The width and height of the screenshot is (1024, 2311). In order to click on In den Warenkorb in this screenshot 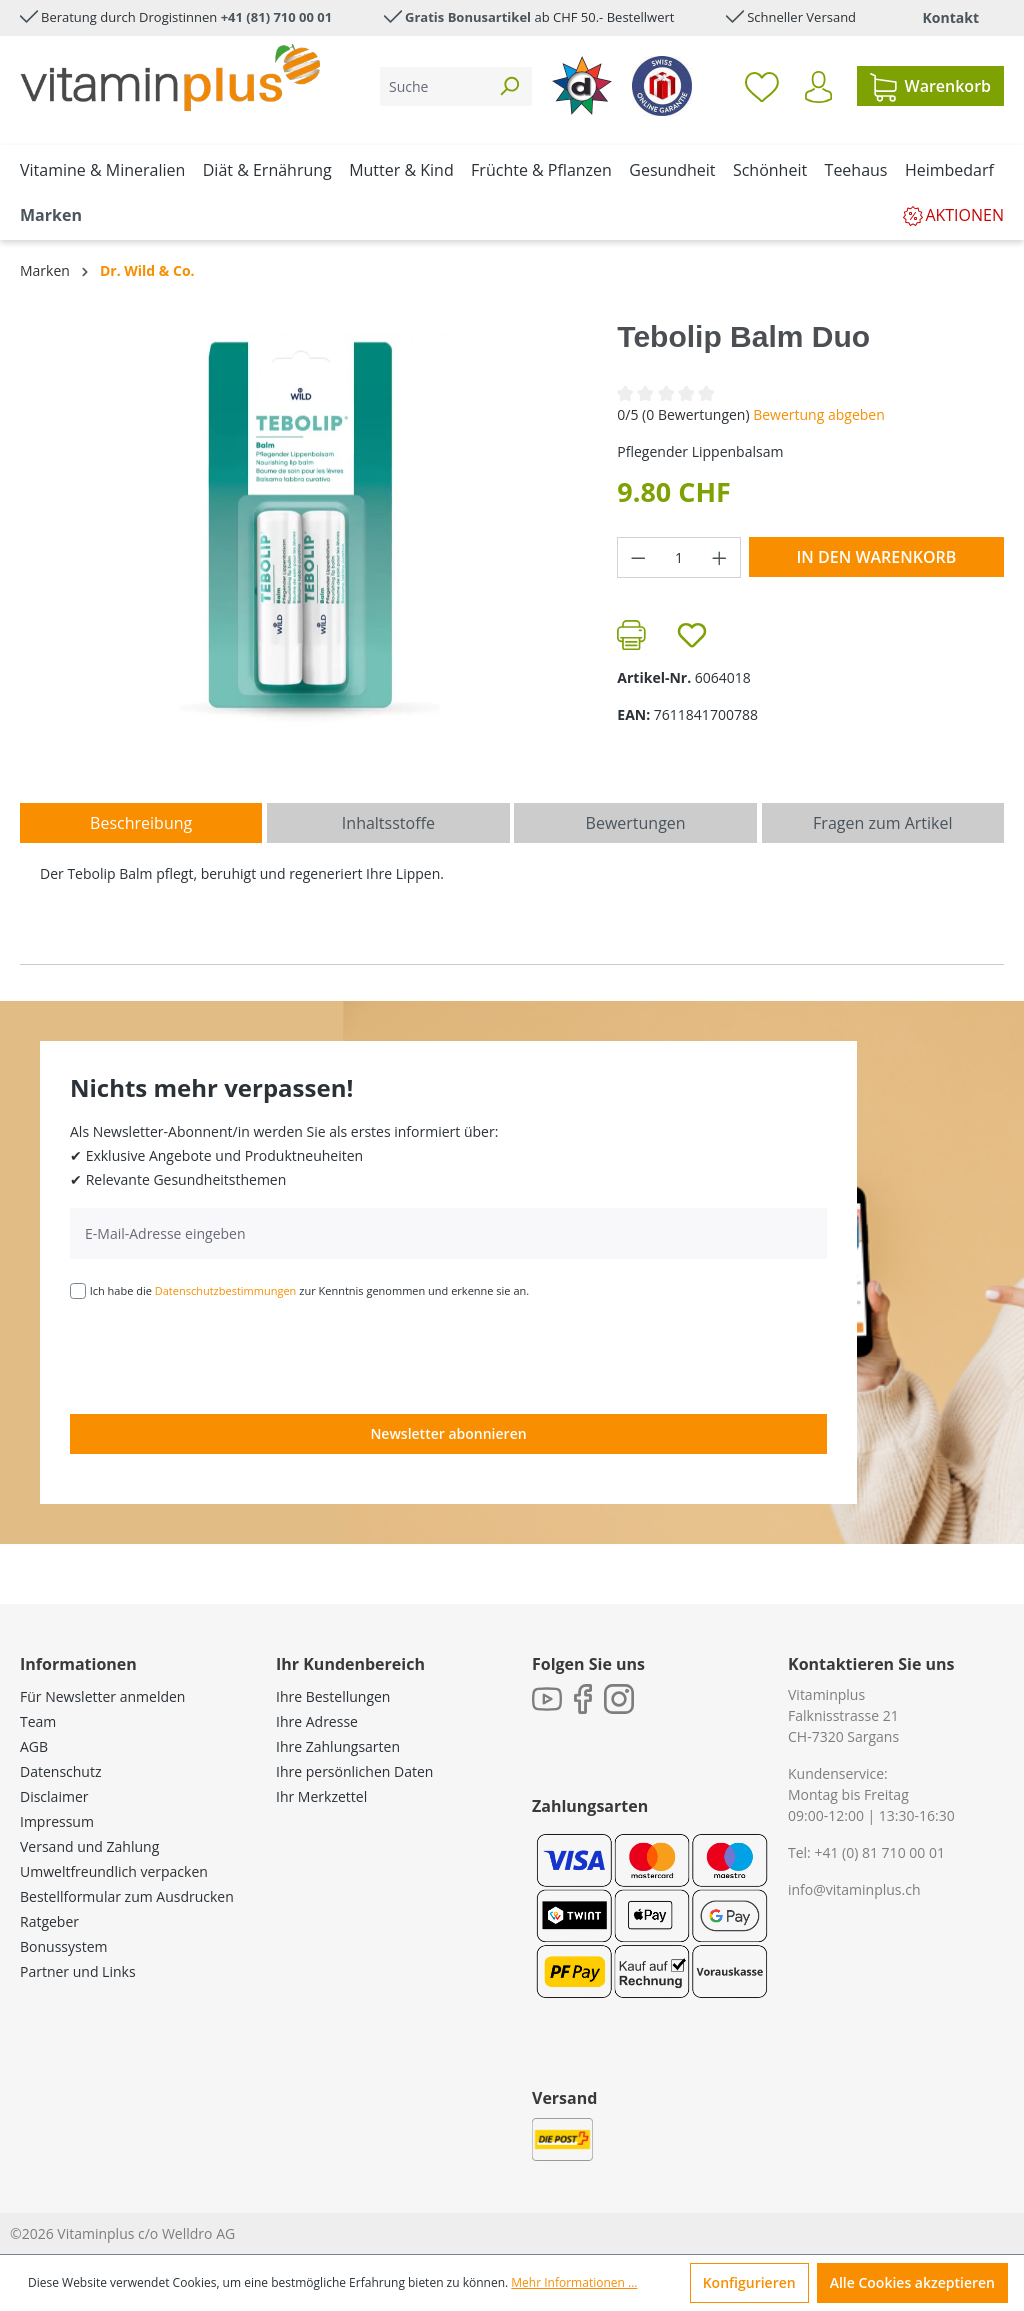, I will do `click(876, 557)`.